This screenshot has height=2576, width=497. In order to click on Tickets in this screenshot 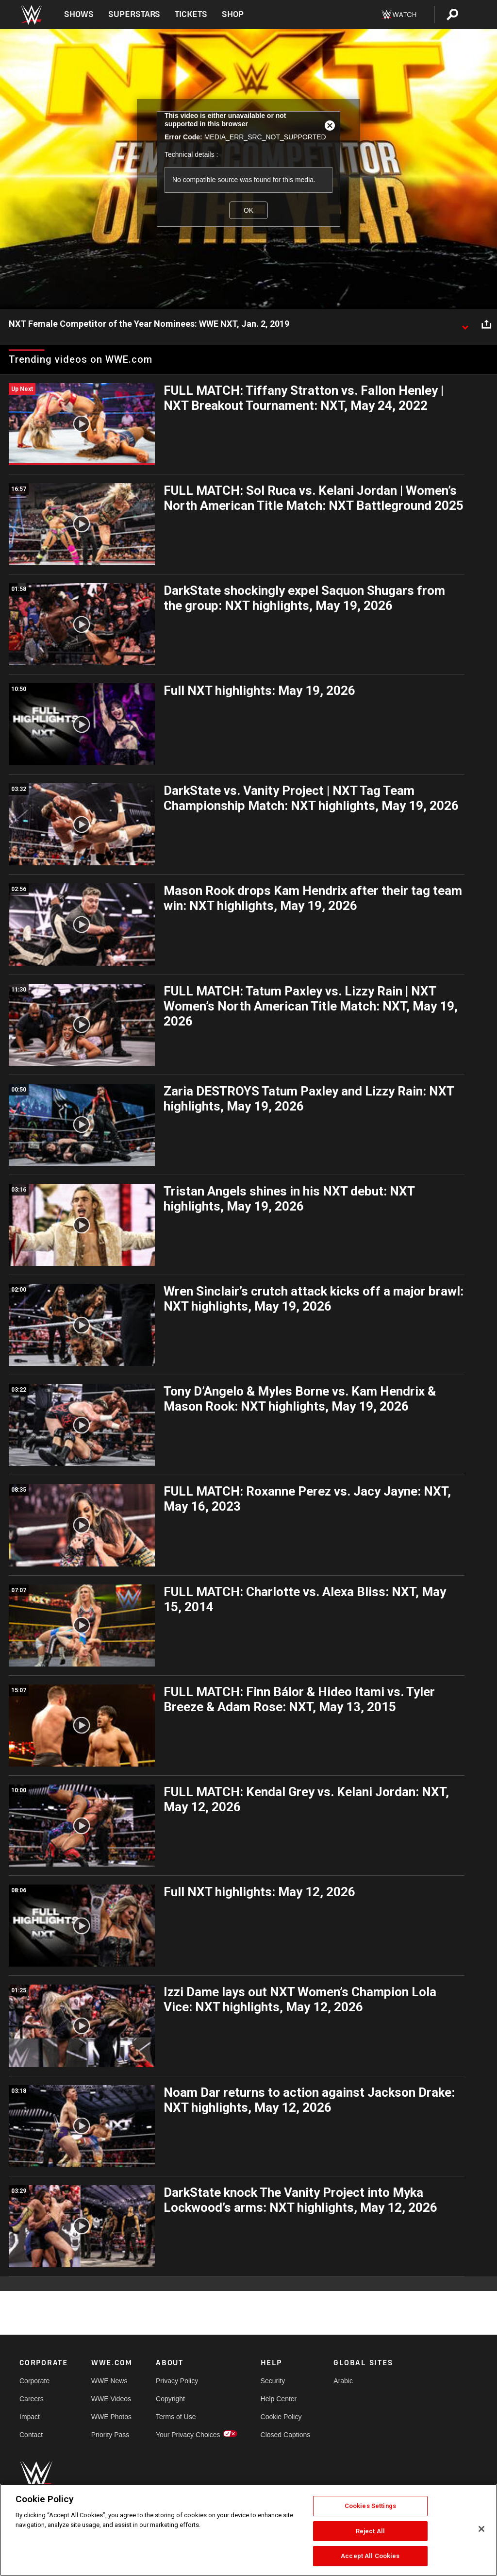, I will do `click(191, 14)`.